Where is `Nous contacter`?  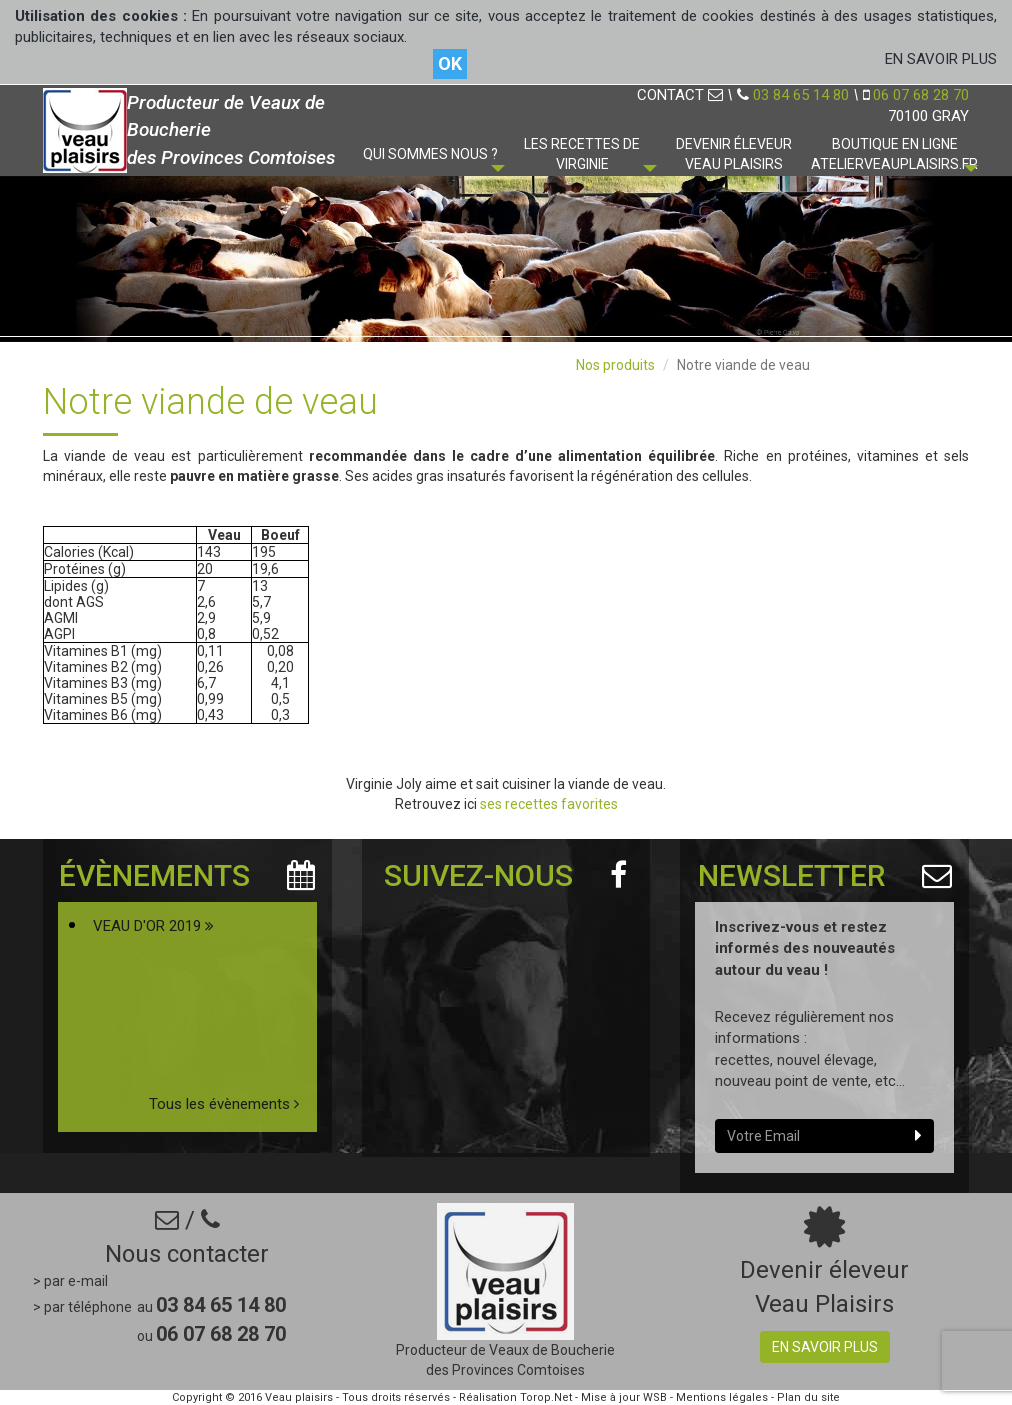 Nous contacter is located at coordinates (187, 1254).